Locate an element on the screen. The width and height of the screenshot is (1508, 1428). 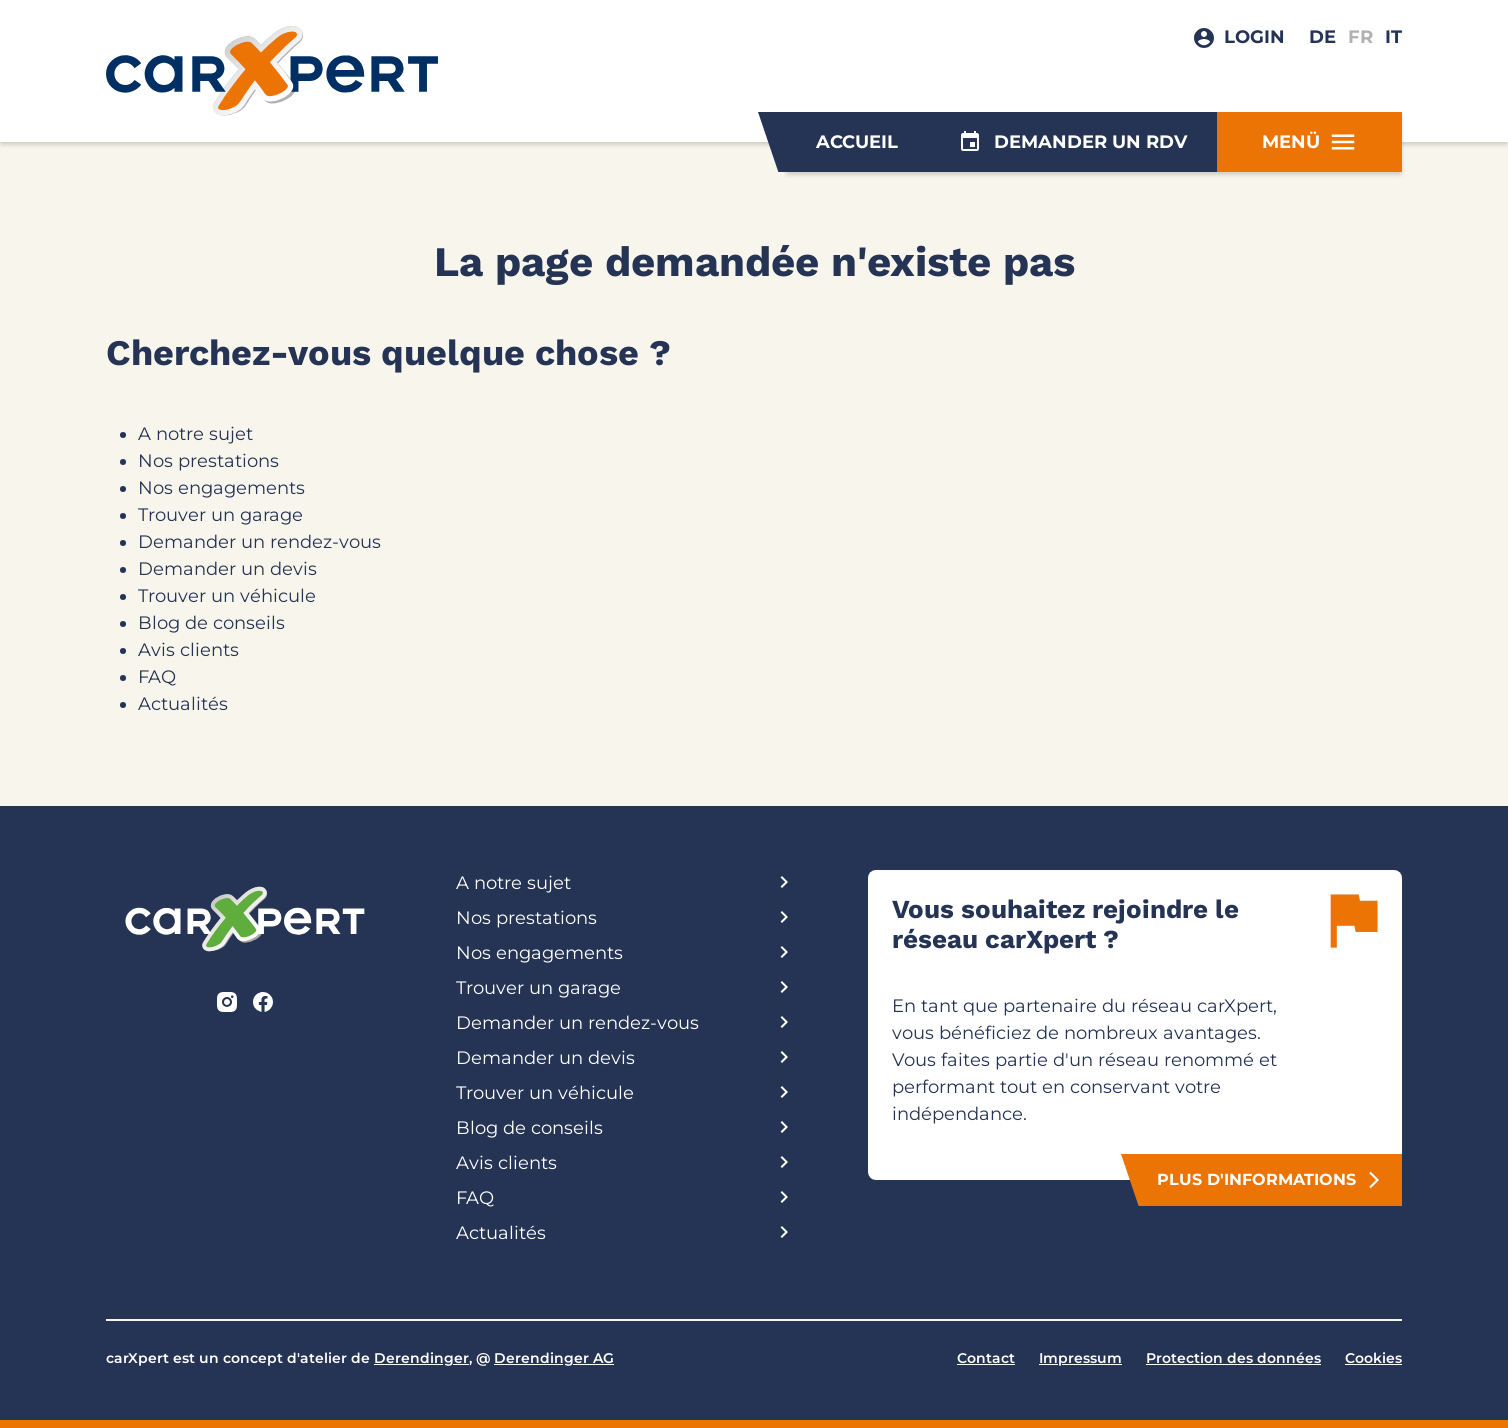
Protection des données is located at coordinates (1233, 1358).